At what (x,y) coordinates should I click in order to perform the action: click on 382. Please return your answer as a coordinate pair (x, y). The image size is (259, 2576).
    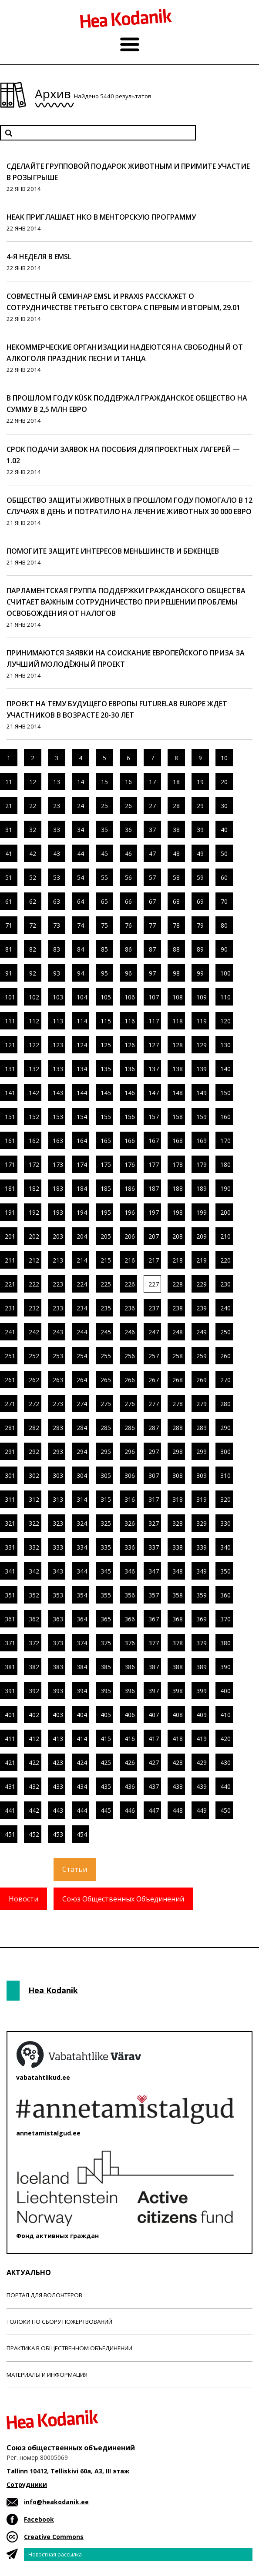
    Looking at the image, I should click on (34, 1667).